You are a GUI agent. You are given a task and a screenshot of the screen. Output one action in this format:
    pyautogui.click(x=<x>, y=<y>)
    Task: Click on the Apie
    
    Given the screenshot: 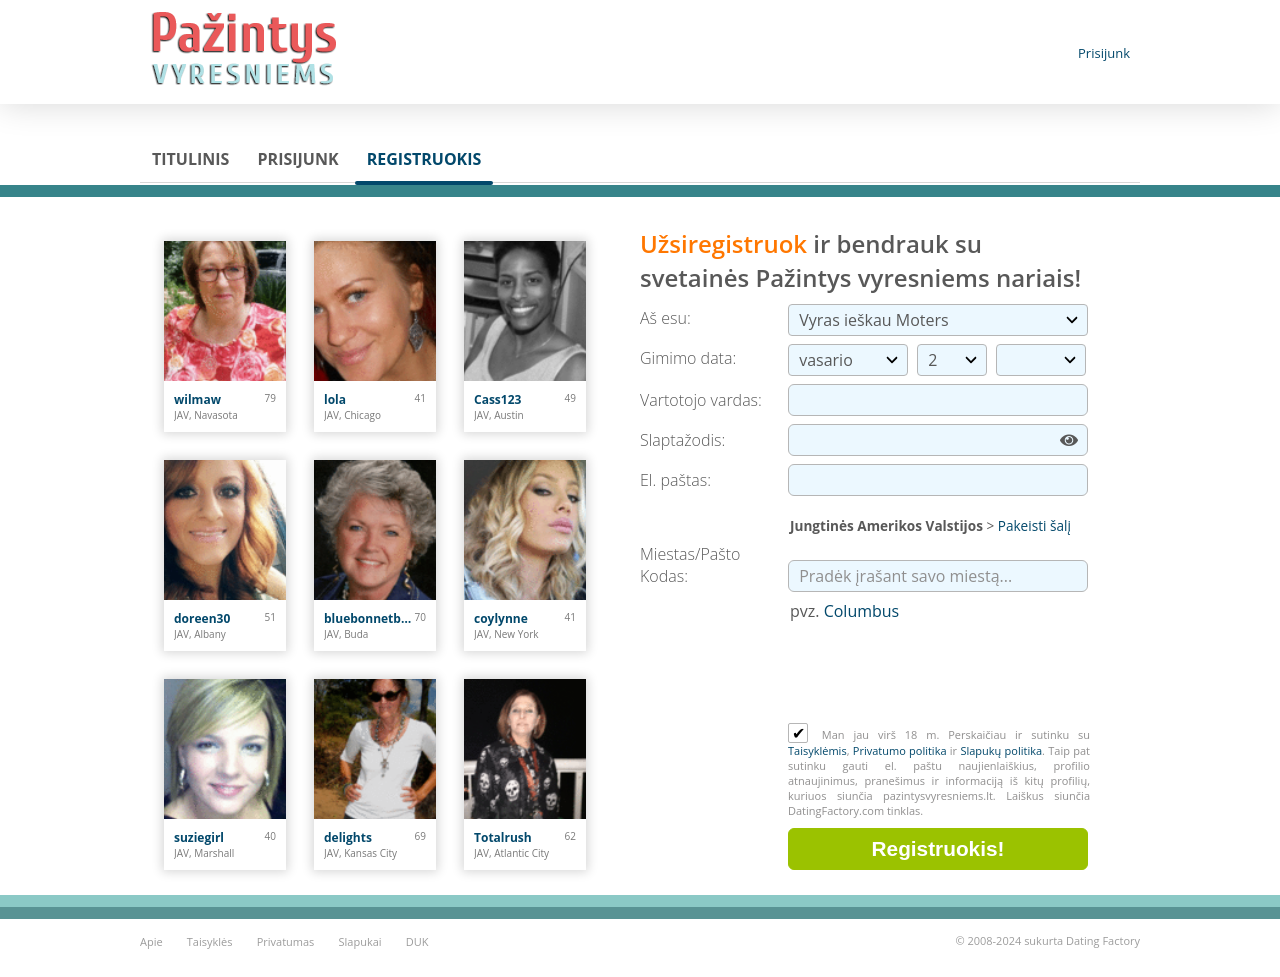 What is the action you would take?
    pyautogui.click(x=151, y=941)
    